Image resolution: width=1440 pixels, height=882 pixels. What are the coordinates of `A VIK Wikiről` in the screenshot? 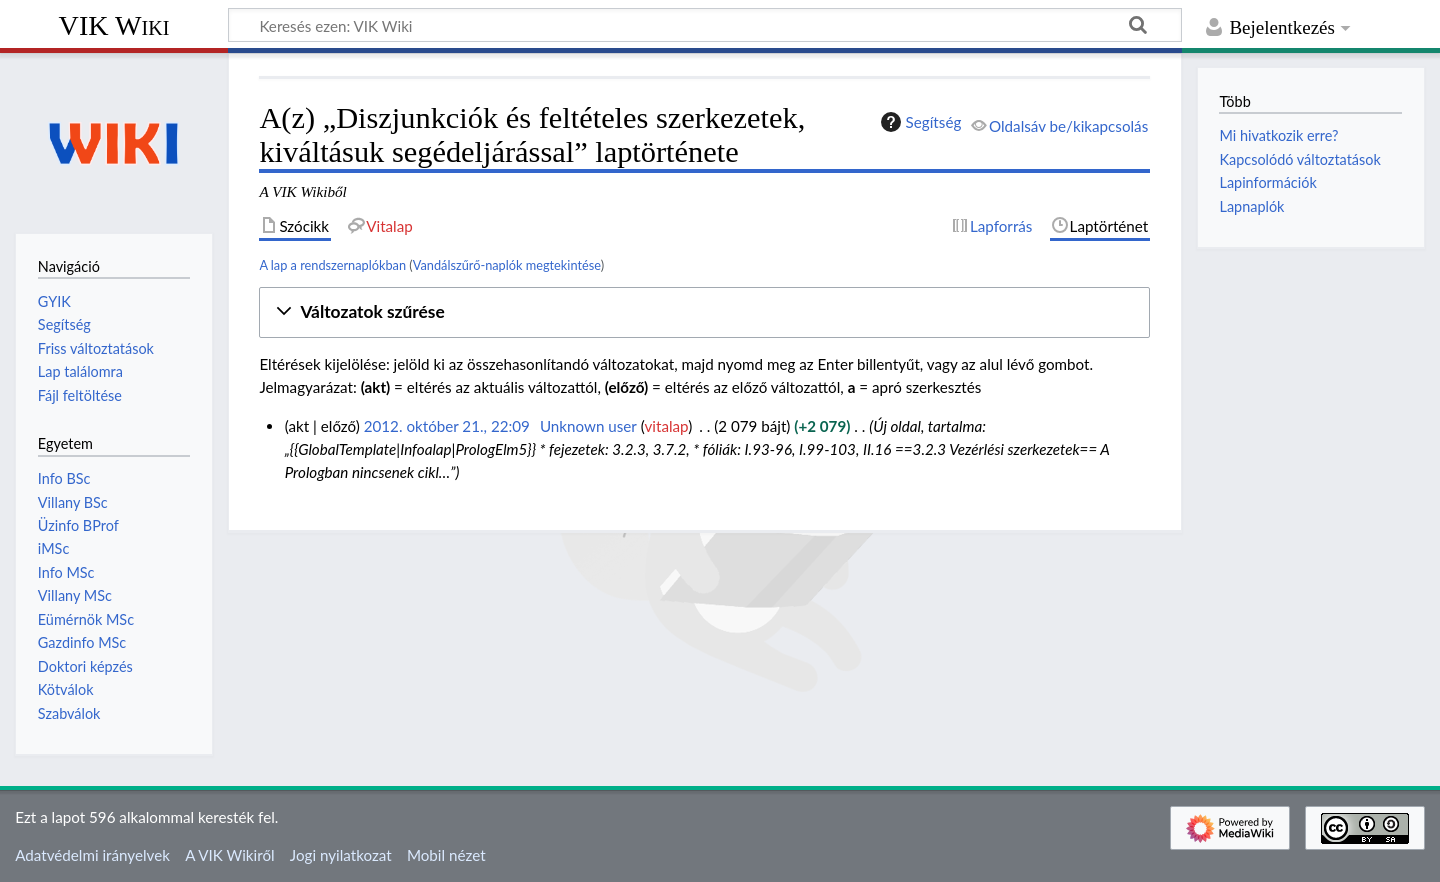 It's located at (229, 855).